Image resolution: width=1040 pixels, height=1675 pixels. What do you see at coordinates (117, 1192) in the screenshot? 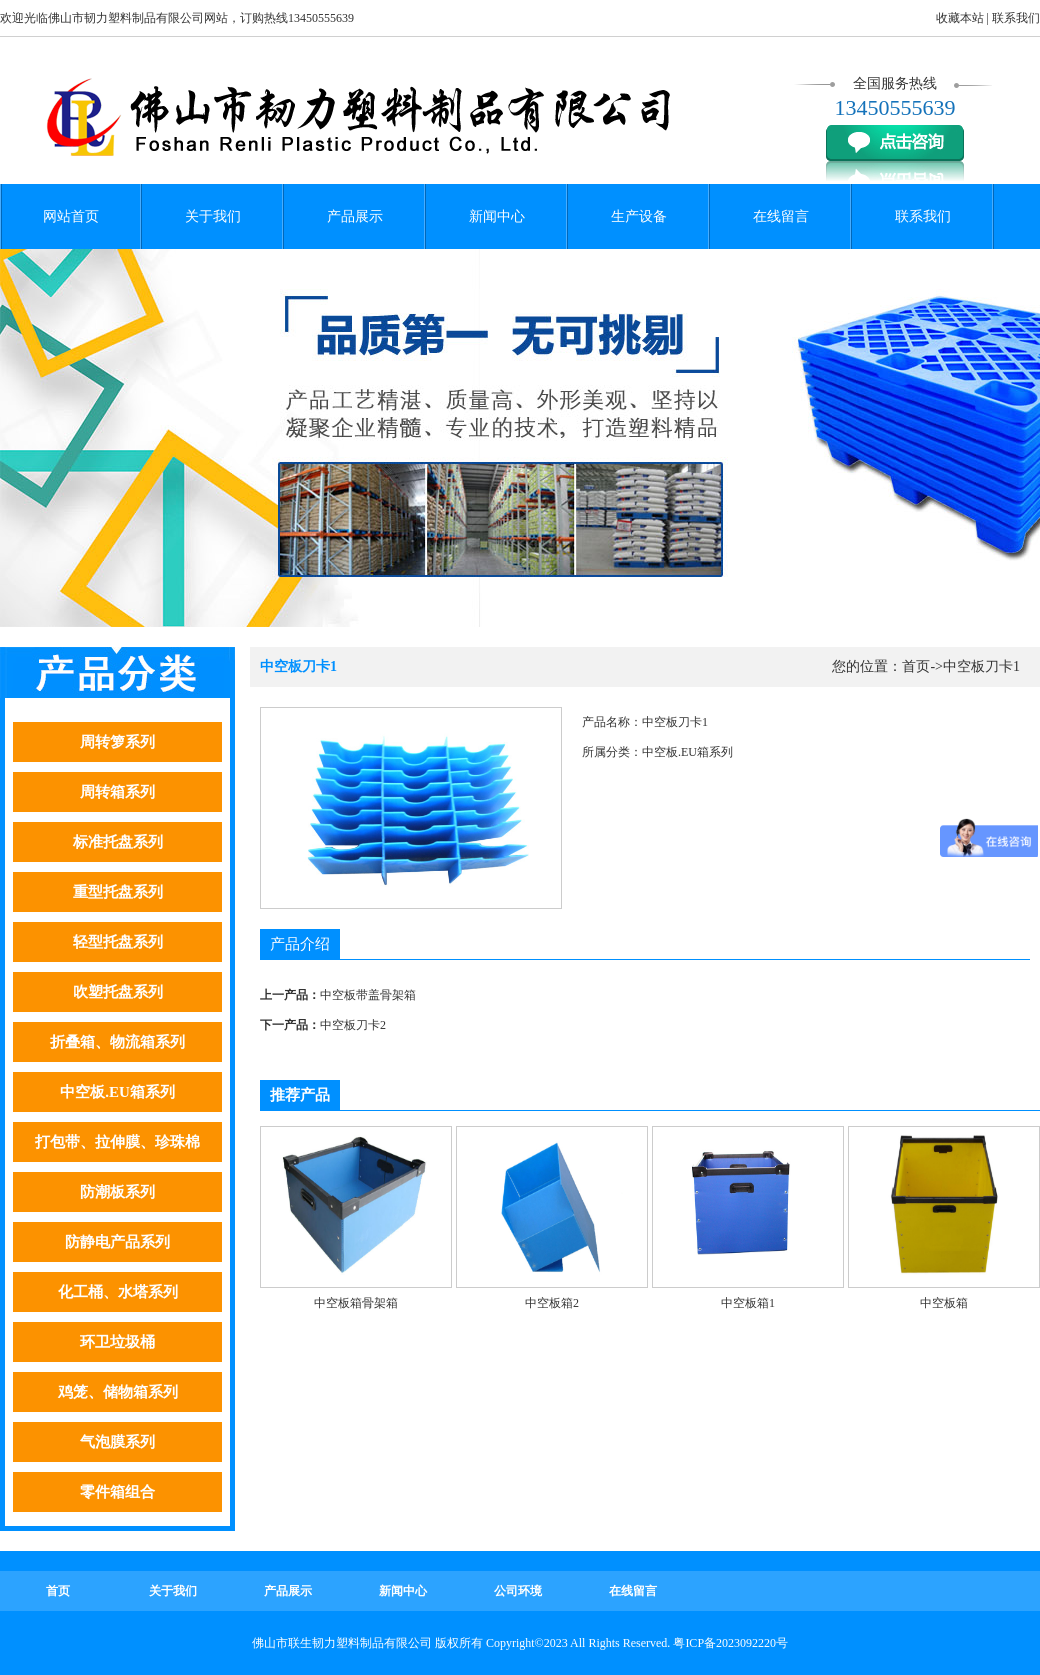
I see `防潮板系列` at bounding box center [117, 1192].